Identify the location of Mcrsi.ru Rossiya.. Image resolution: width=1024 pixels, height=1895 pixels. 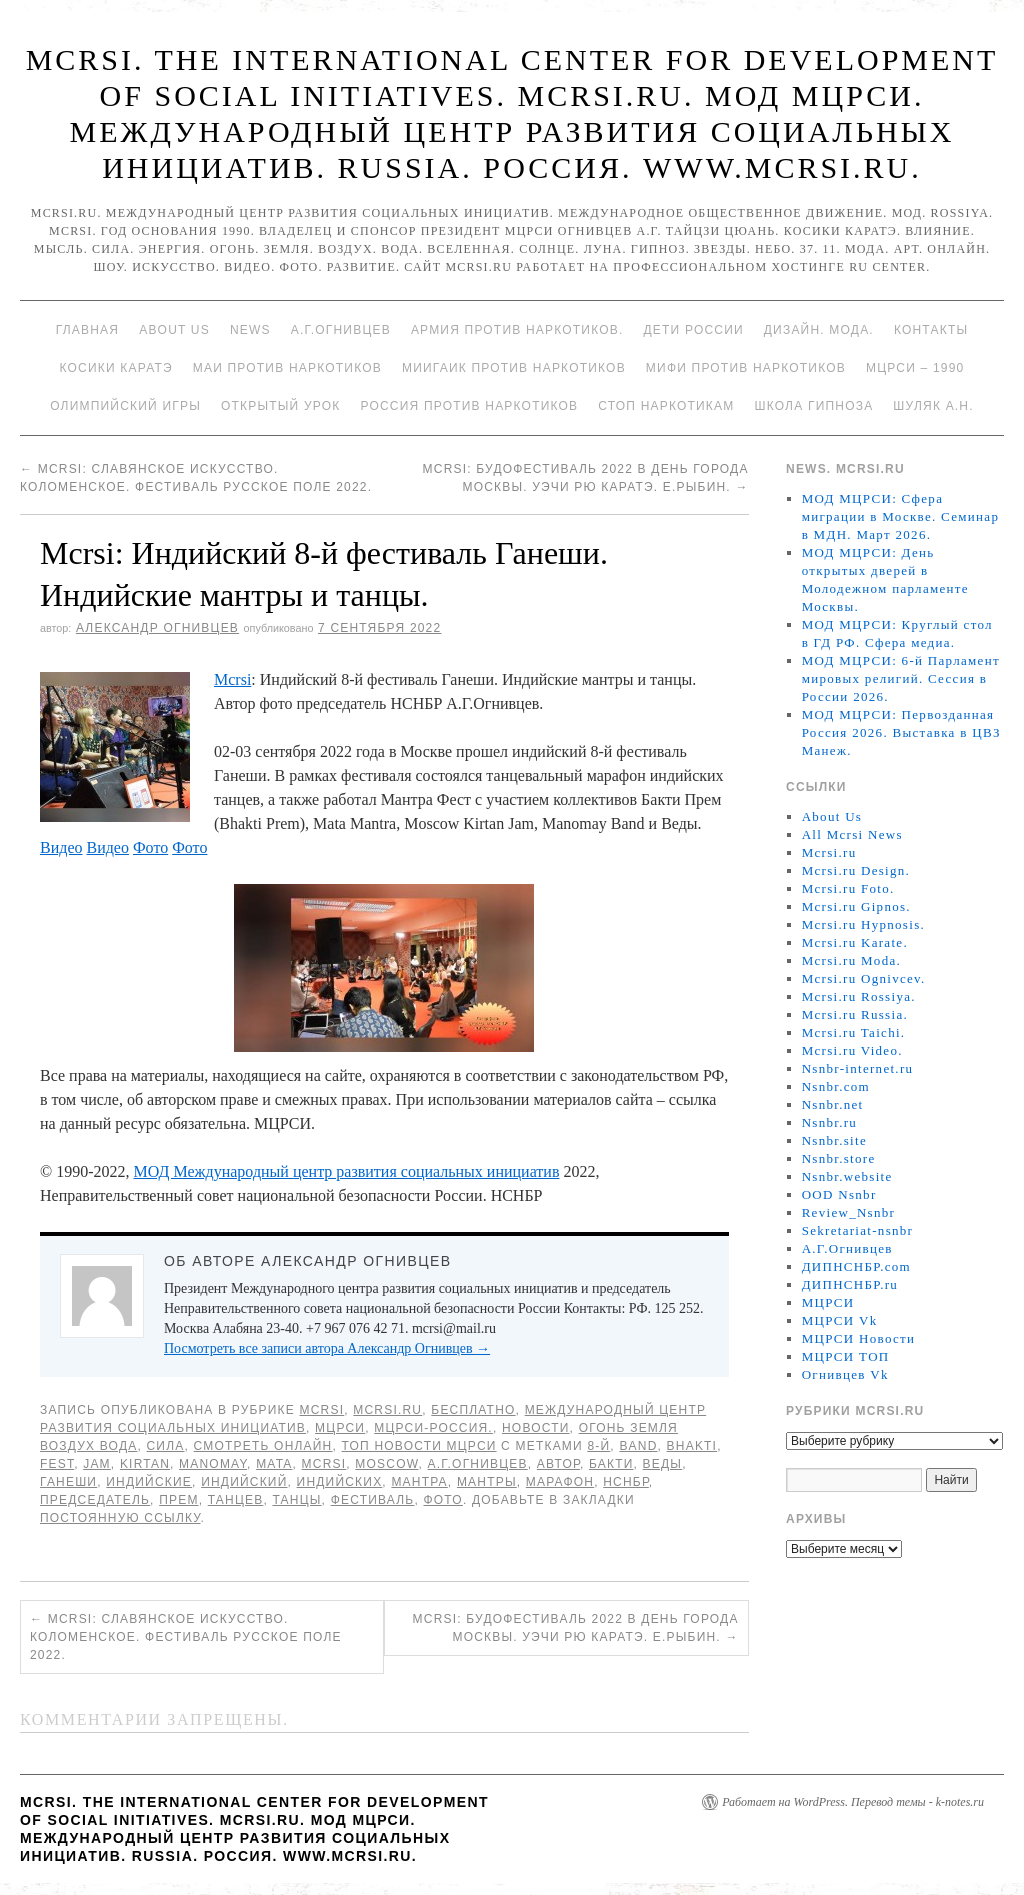
(859, 996).